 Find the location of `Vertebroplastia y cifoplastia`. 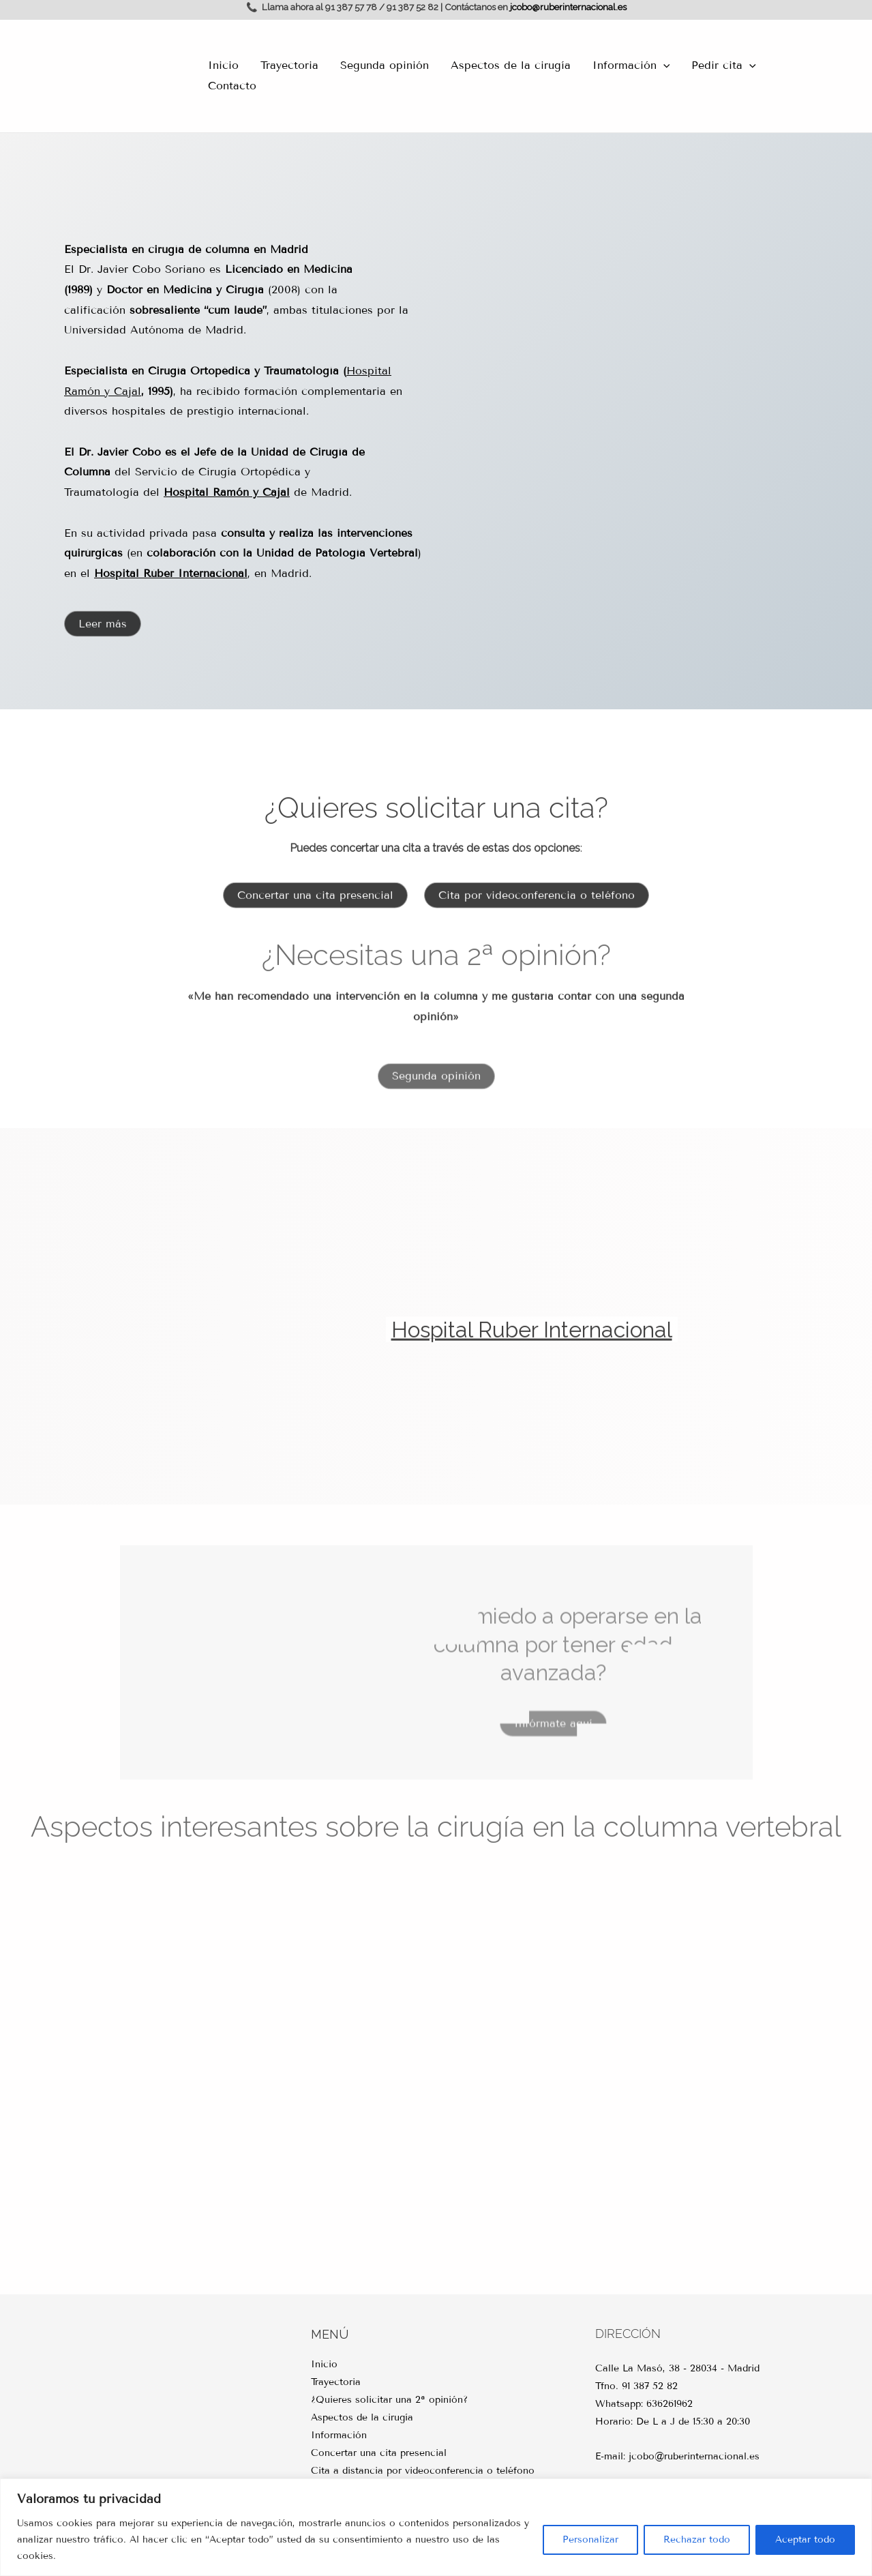

Vertebroplastia y cifoplastia is located at coordinates (333, 1961).